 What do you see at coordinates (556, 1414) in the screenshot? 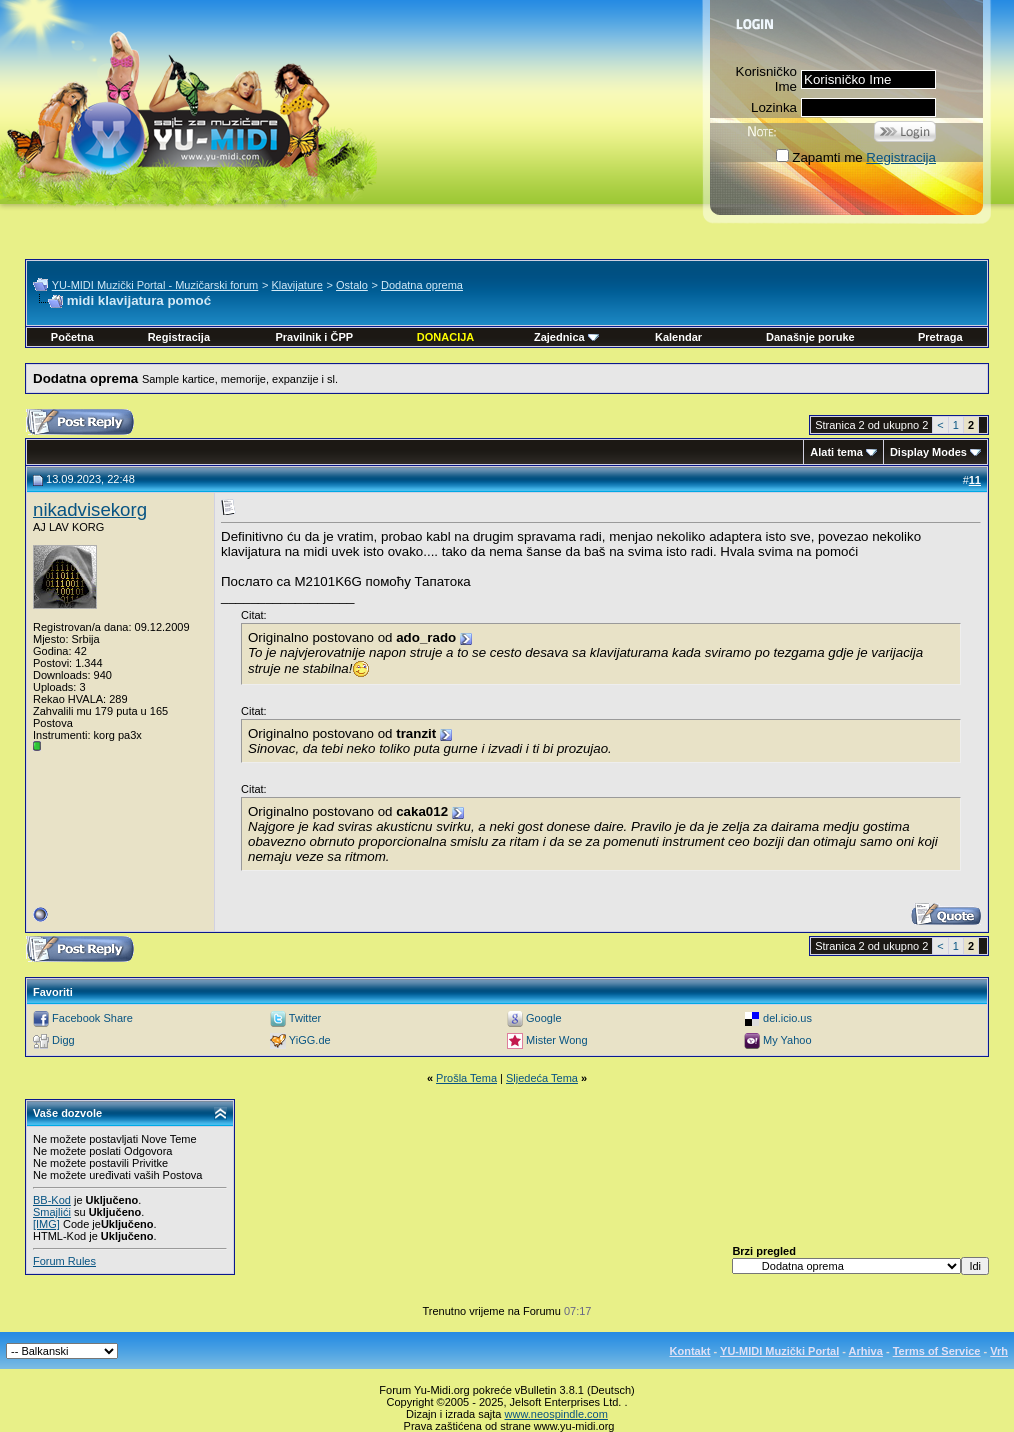
I see `www.neospindle.com` at bounding box center [556, 1414].